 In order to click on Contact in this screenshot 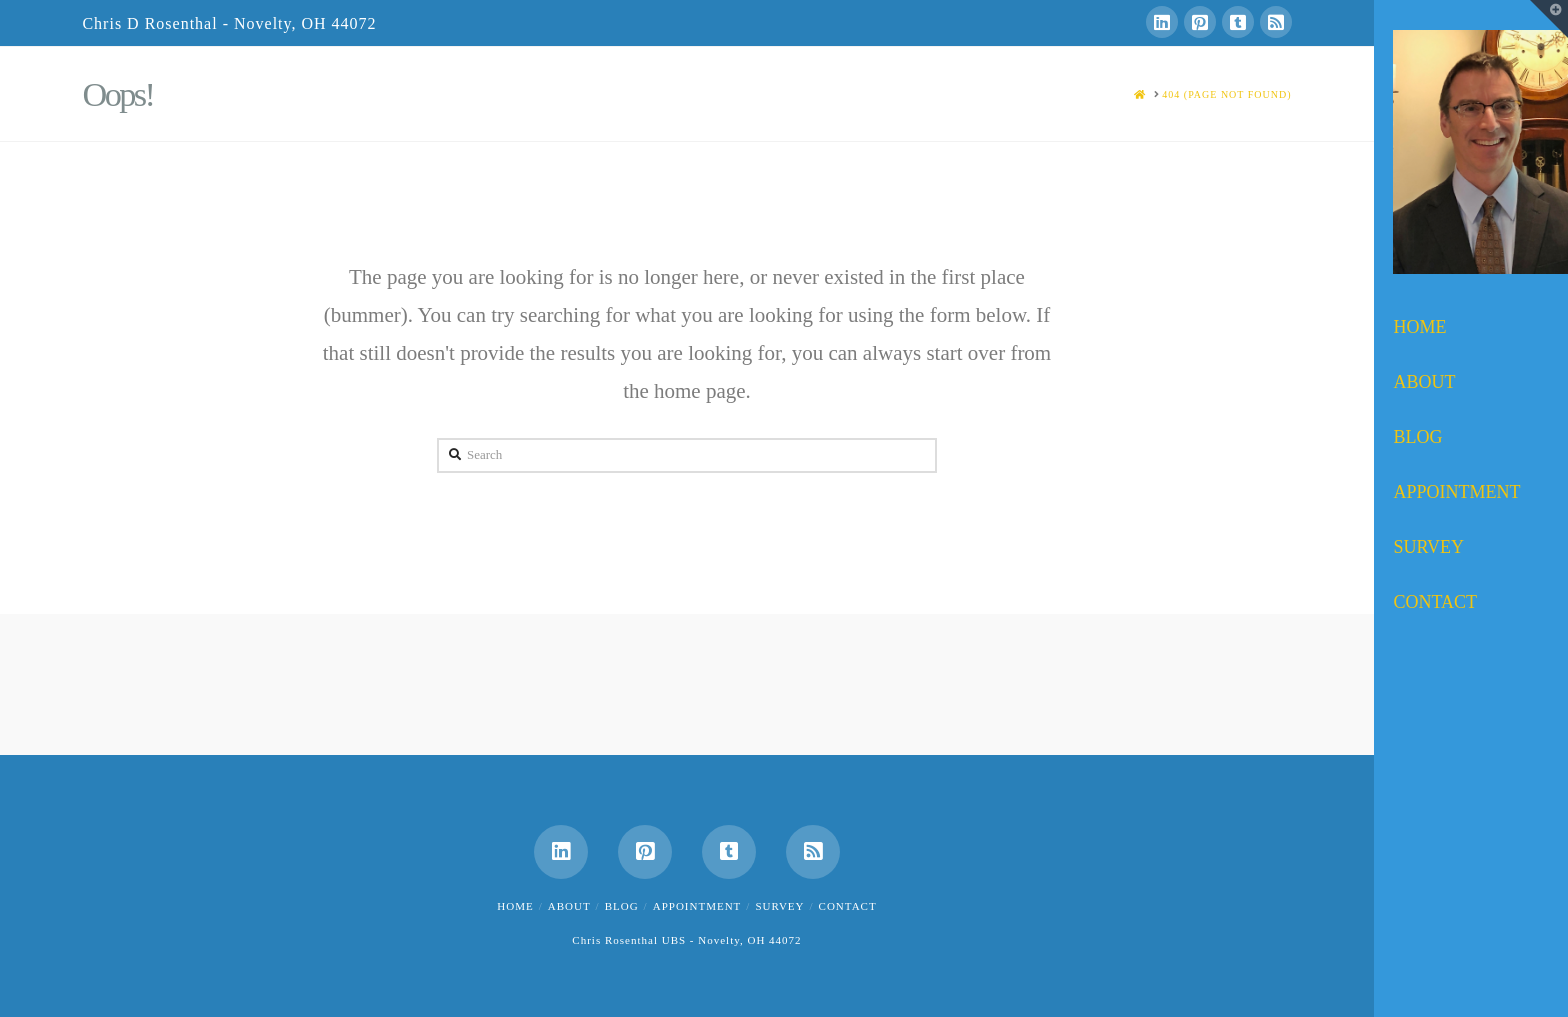, I will do `click(848, 906)`.